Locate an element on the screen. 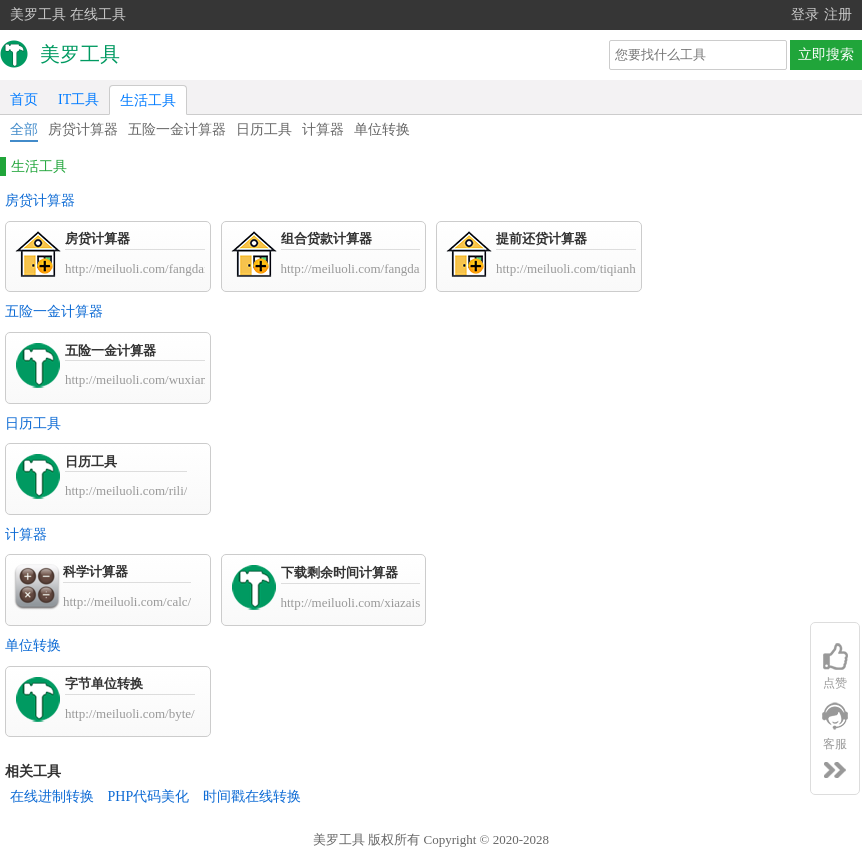  http://meiluoli.com/rili/ is located at coordinates (126, 490).